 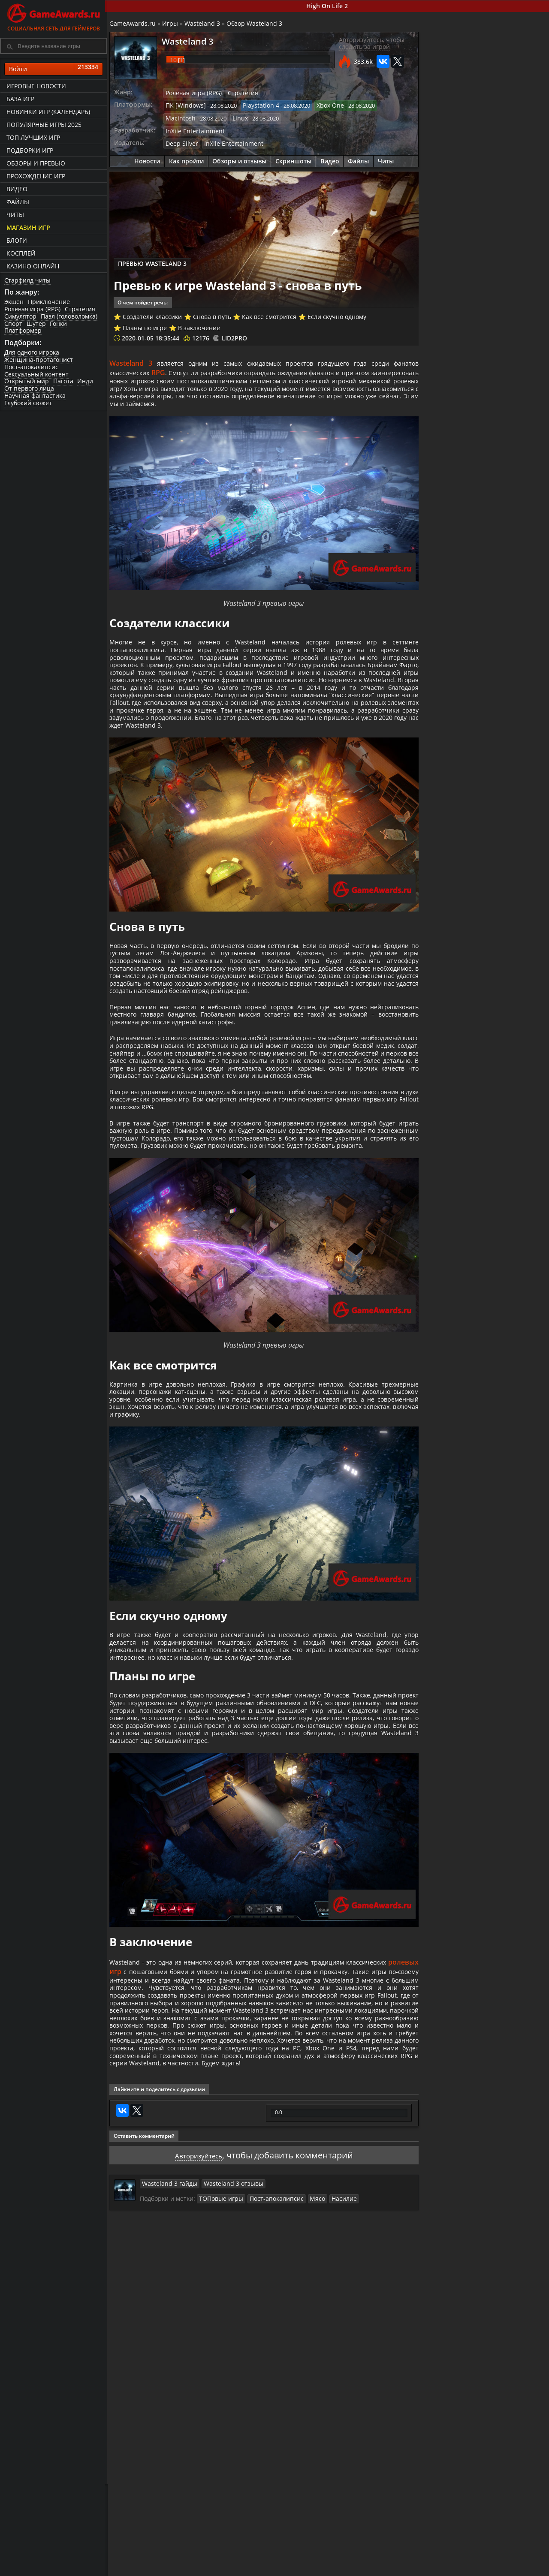 What do you see at coordinates (496, 414) in the screenshot?
I see `Как красться в Wasteland 3?` at bounding box center [496, 414].